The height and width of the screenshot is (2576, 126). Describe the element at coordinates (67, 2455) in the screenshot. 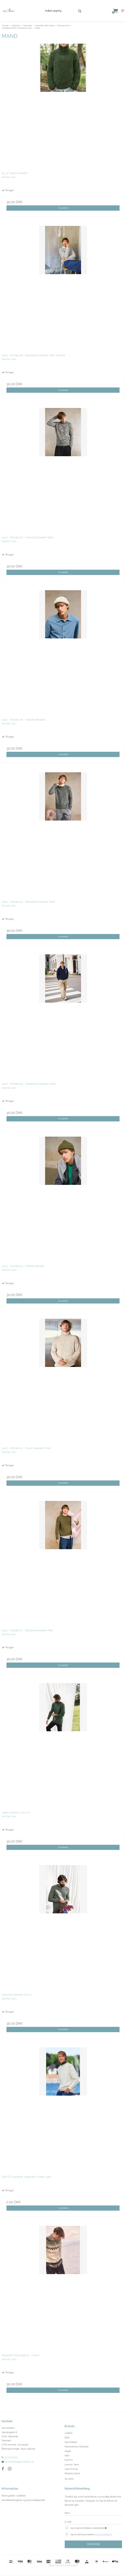

I see `Istex` at that location.